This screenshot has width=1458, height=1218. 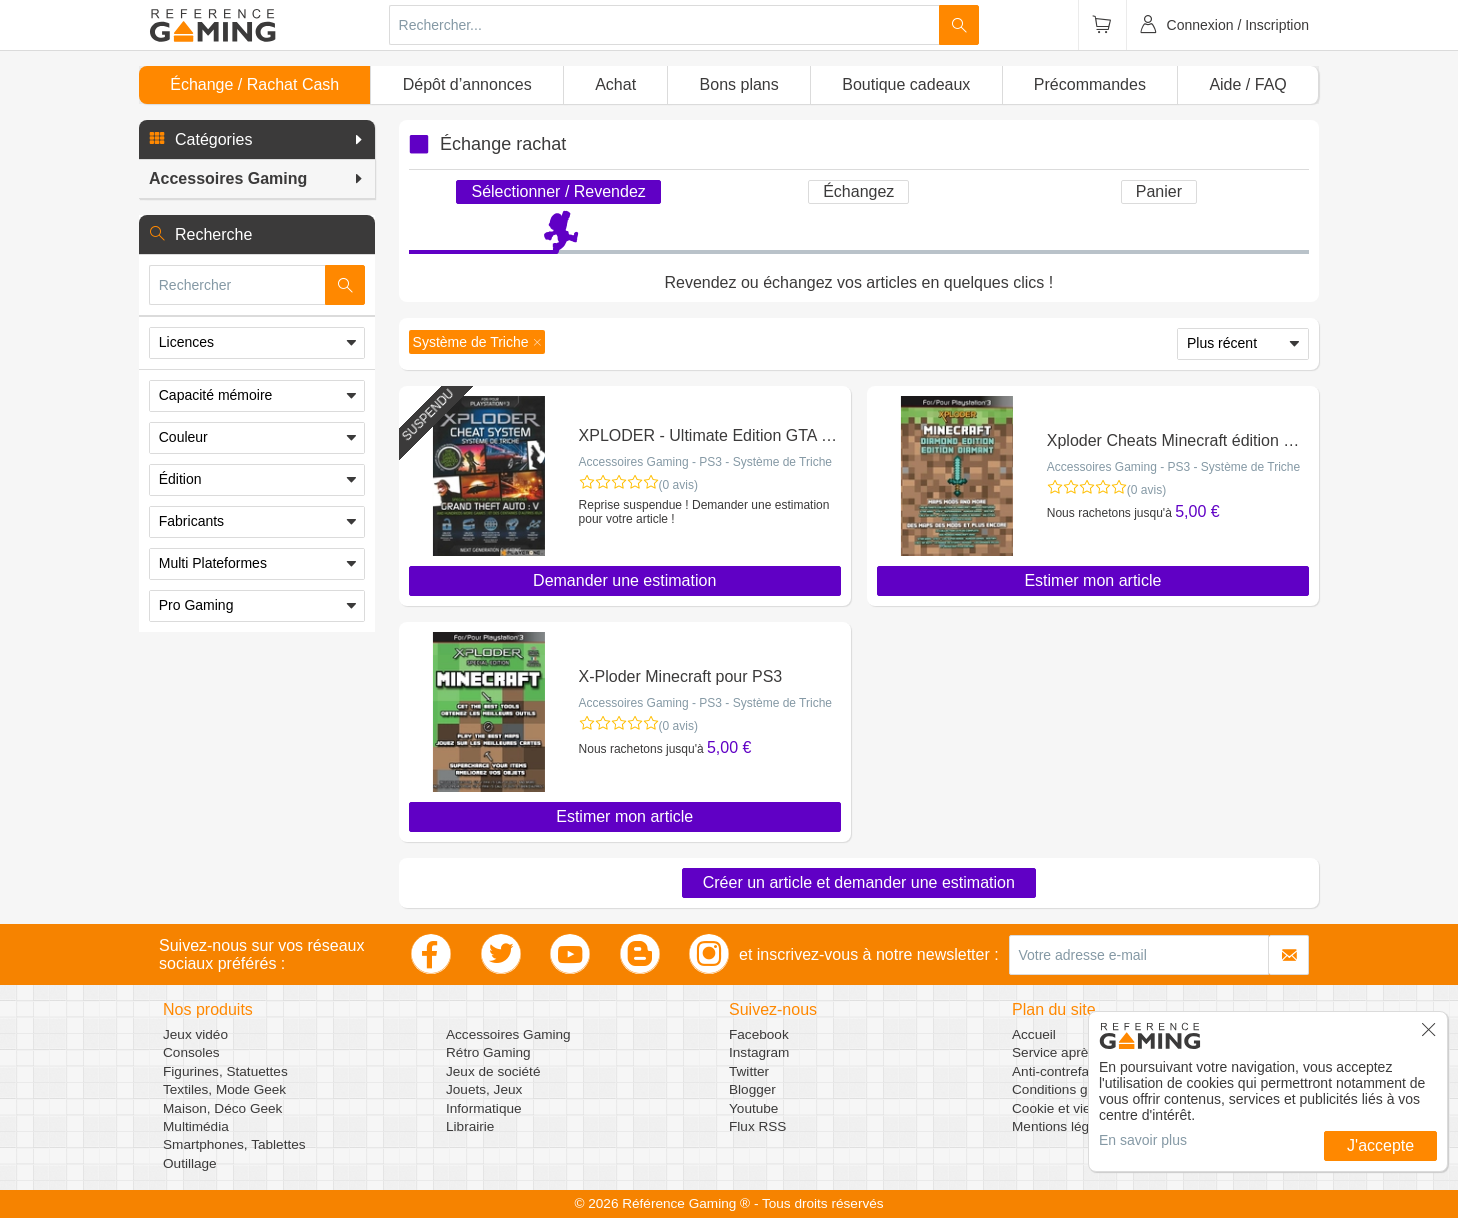 What do you see at coordinates (254, 84) in the screenshot?
I see `Échange / Rachat Cash` at bounding box center [254, 84].